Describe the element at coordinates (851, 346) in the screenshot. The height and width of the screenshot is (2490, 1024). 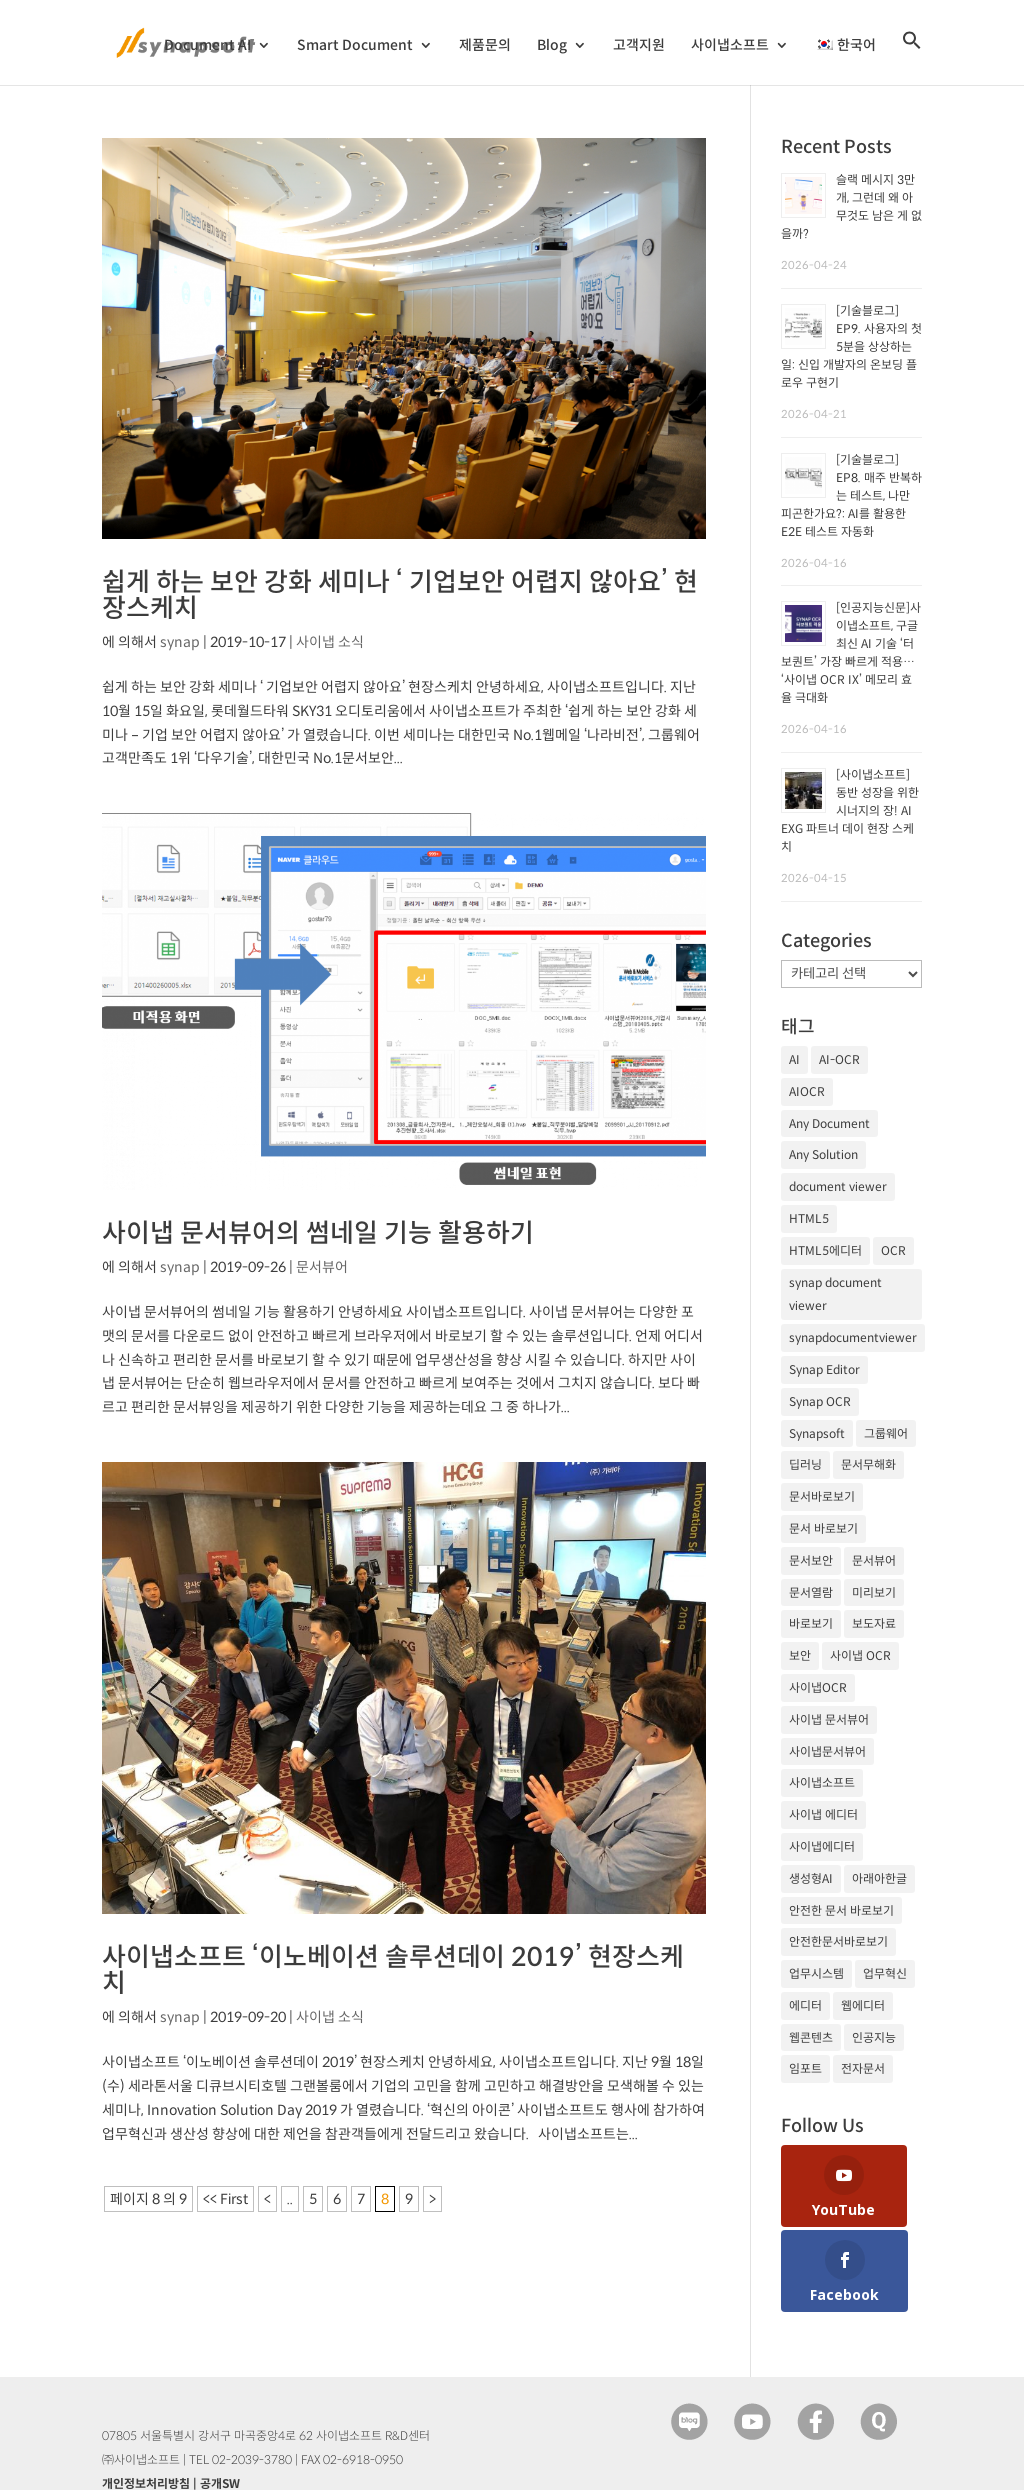
I see `[기술블로그] EP9. 사용자의 첫 5분을 상상하는 일: 신입 개발자의 온보딩 플로우 구현기` at that location.